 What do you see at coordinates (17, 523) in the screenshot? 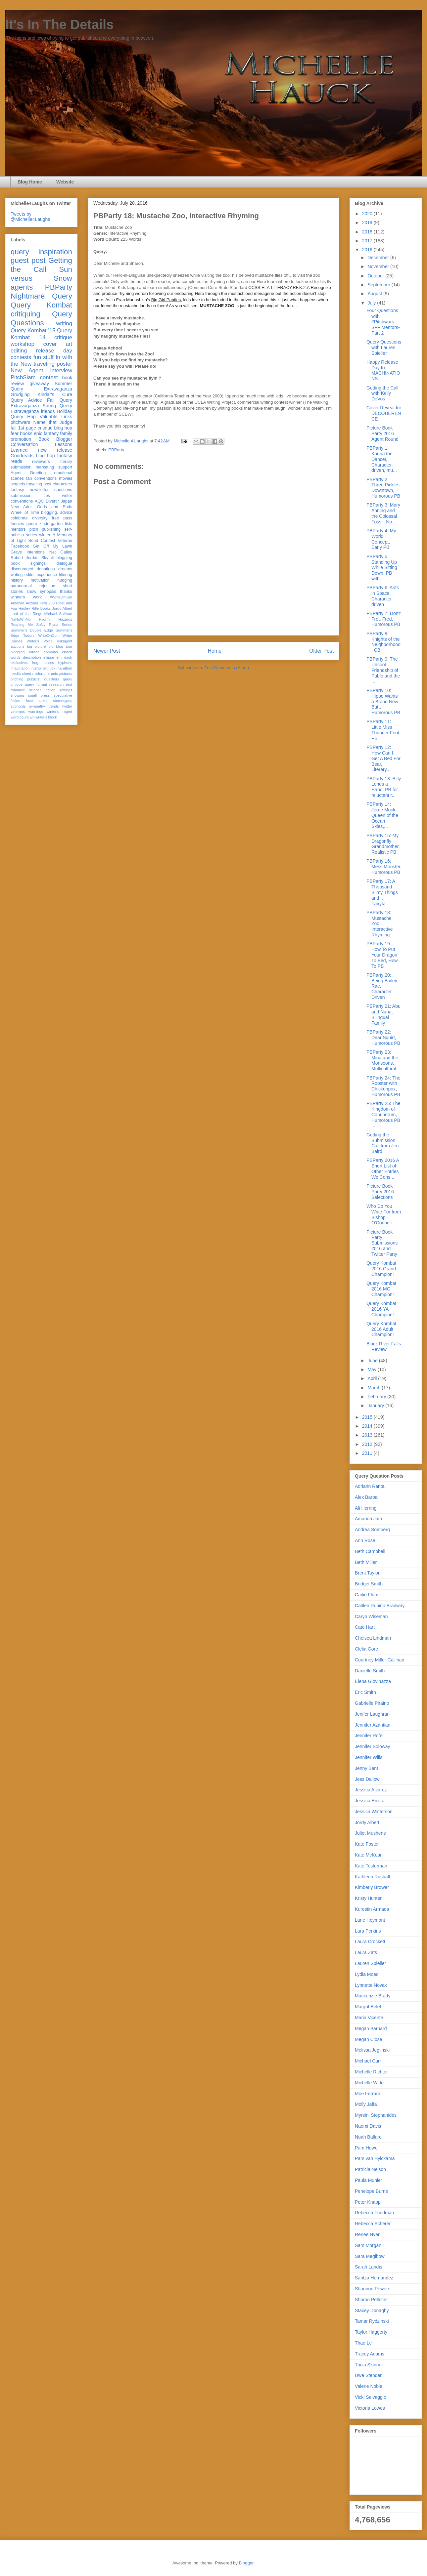
I see `funnies` at bounding box center [17, 523].